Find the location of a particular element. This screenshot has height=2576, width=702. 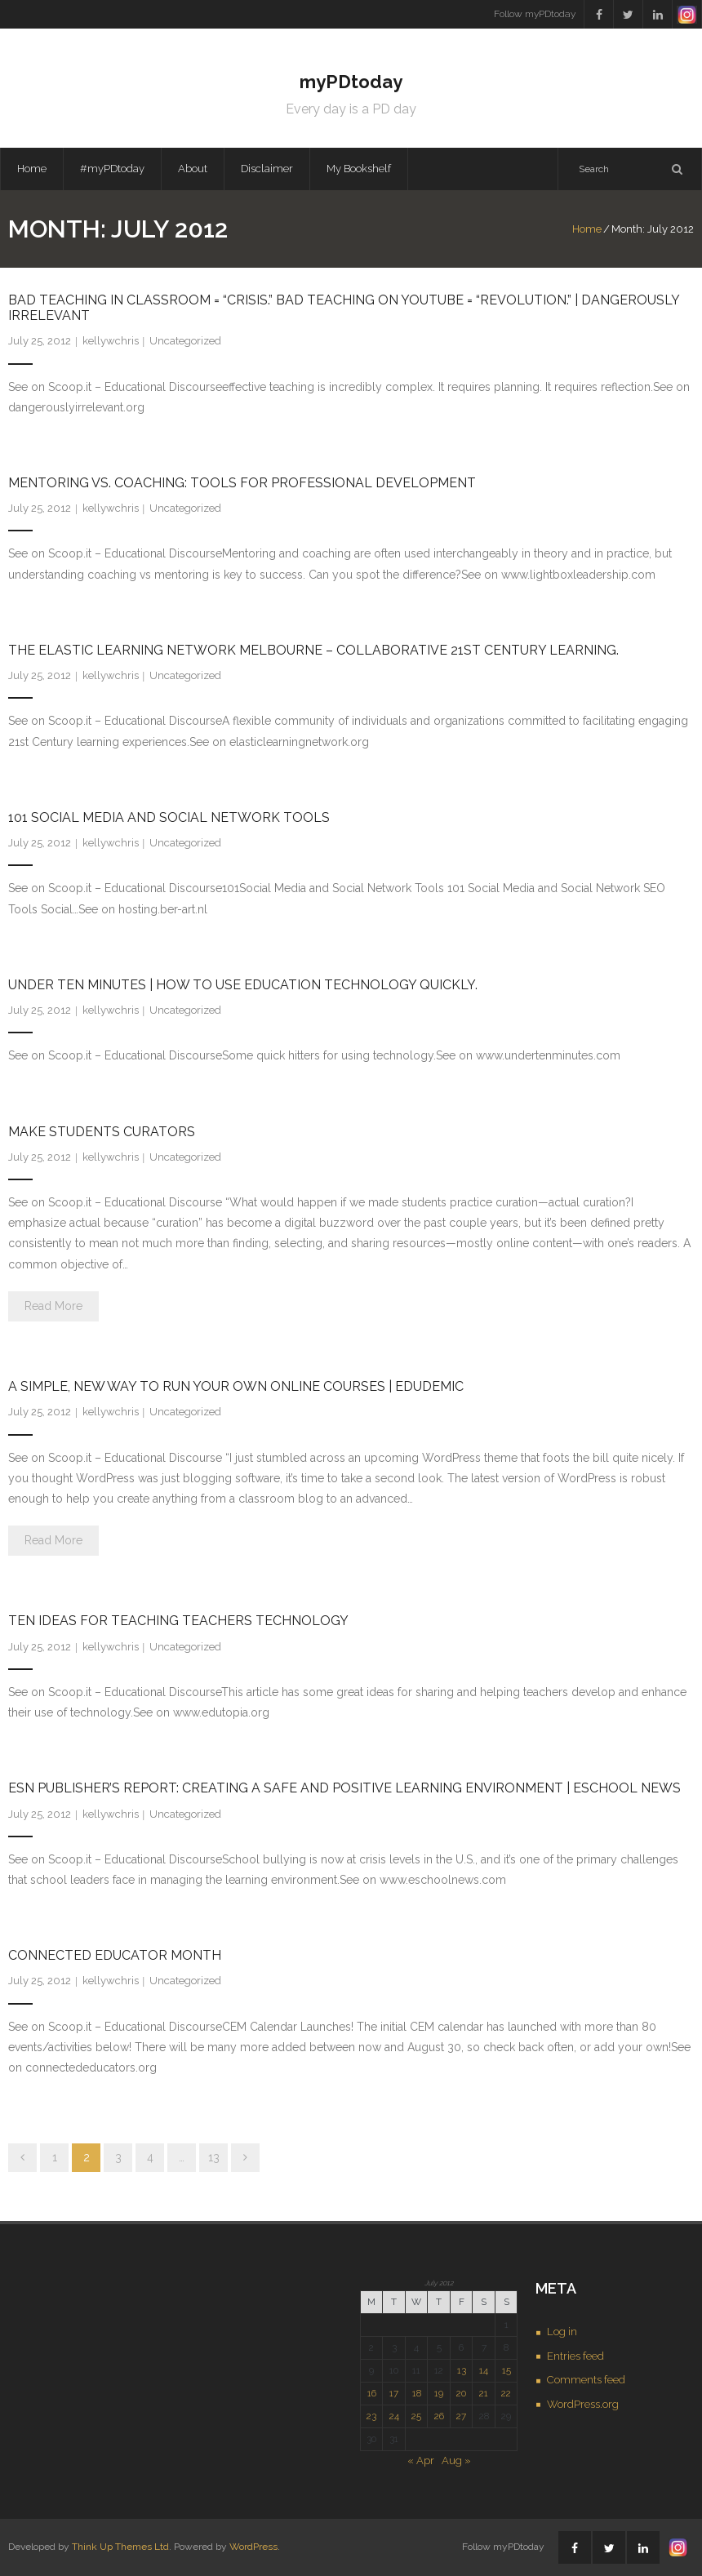

Entries feed is located at coordinates (575, 2356).